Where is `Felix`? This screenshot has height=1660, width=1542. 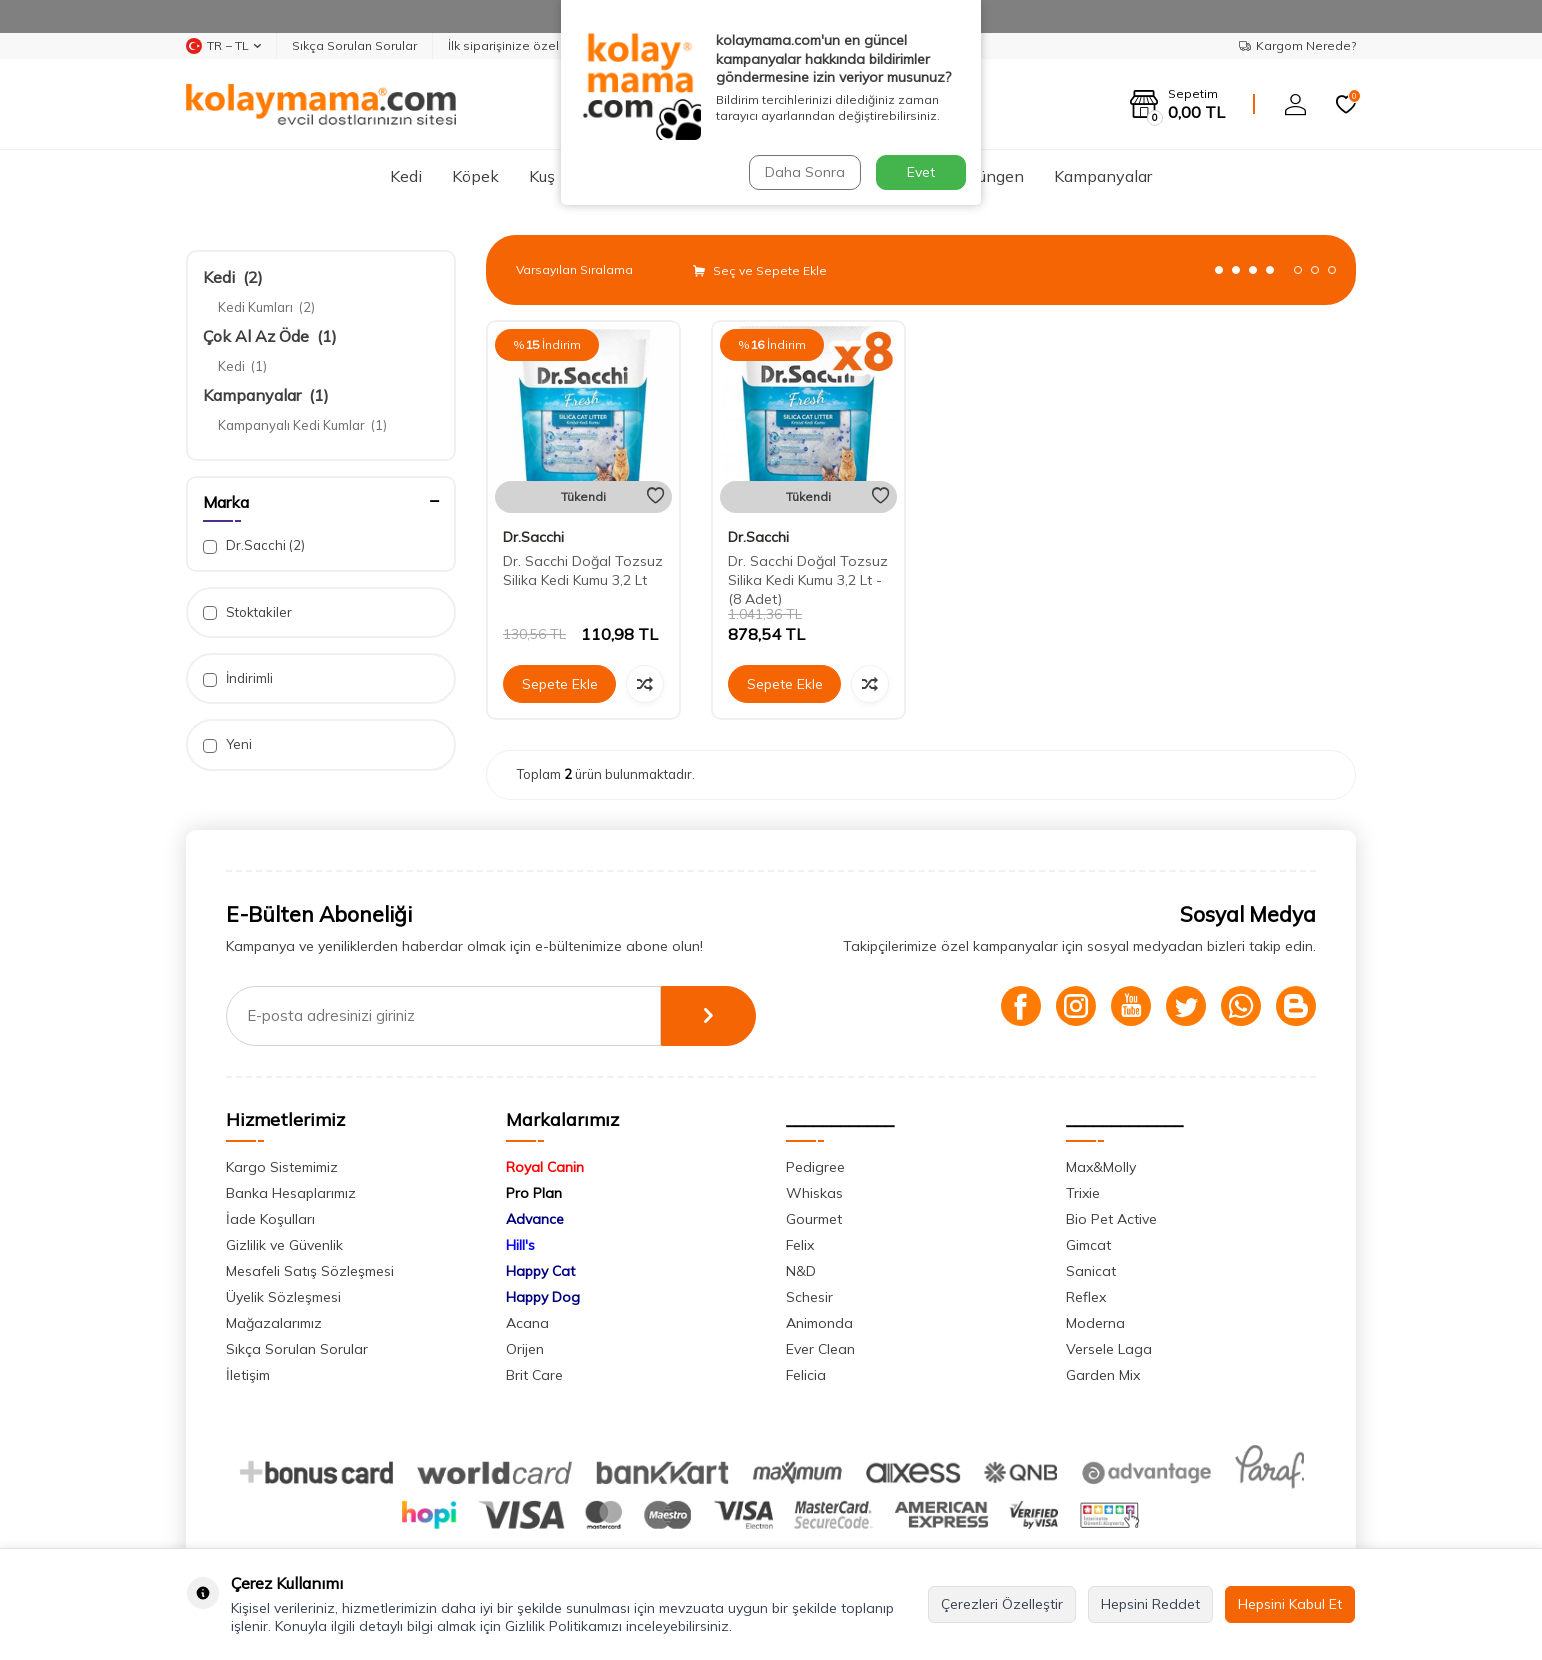 Felix is located at coordinates (800, 1245).